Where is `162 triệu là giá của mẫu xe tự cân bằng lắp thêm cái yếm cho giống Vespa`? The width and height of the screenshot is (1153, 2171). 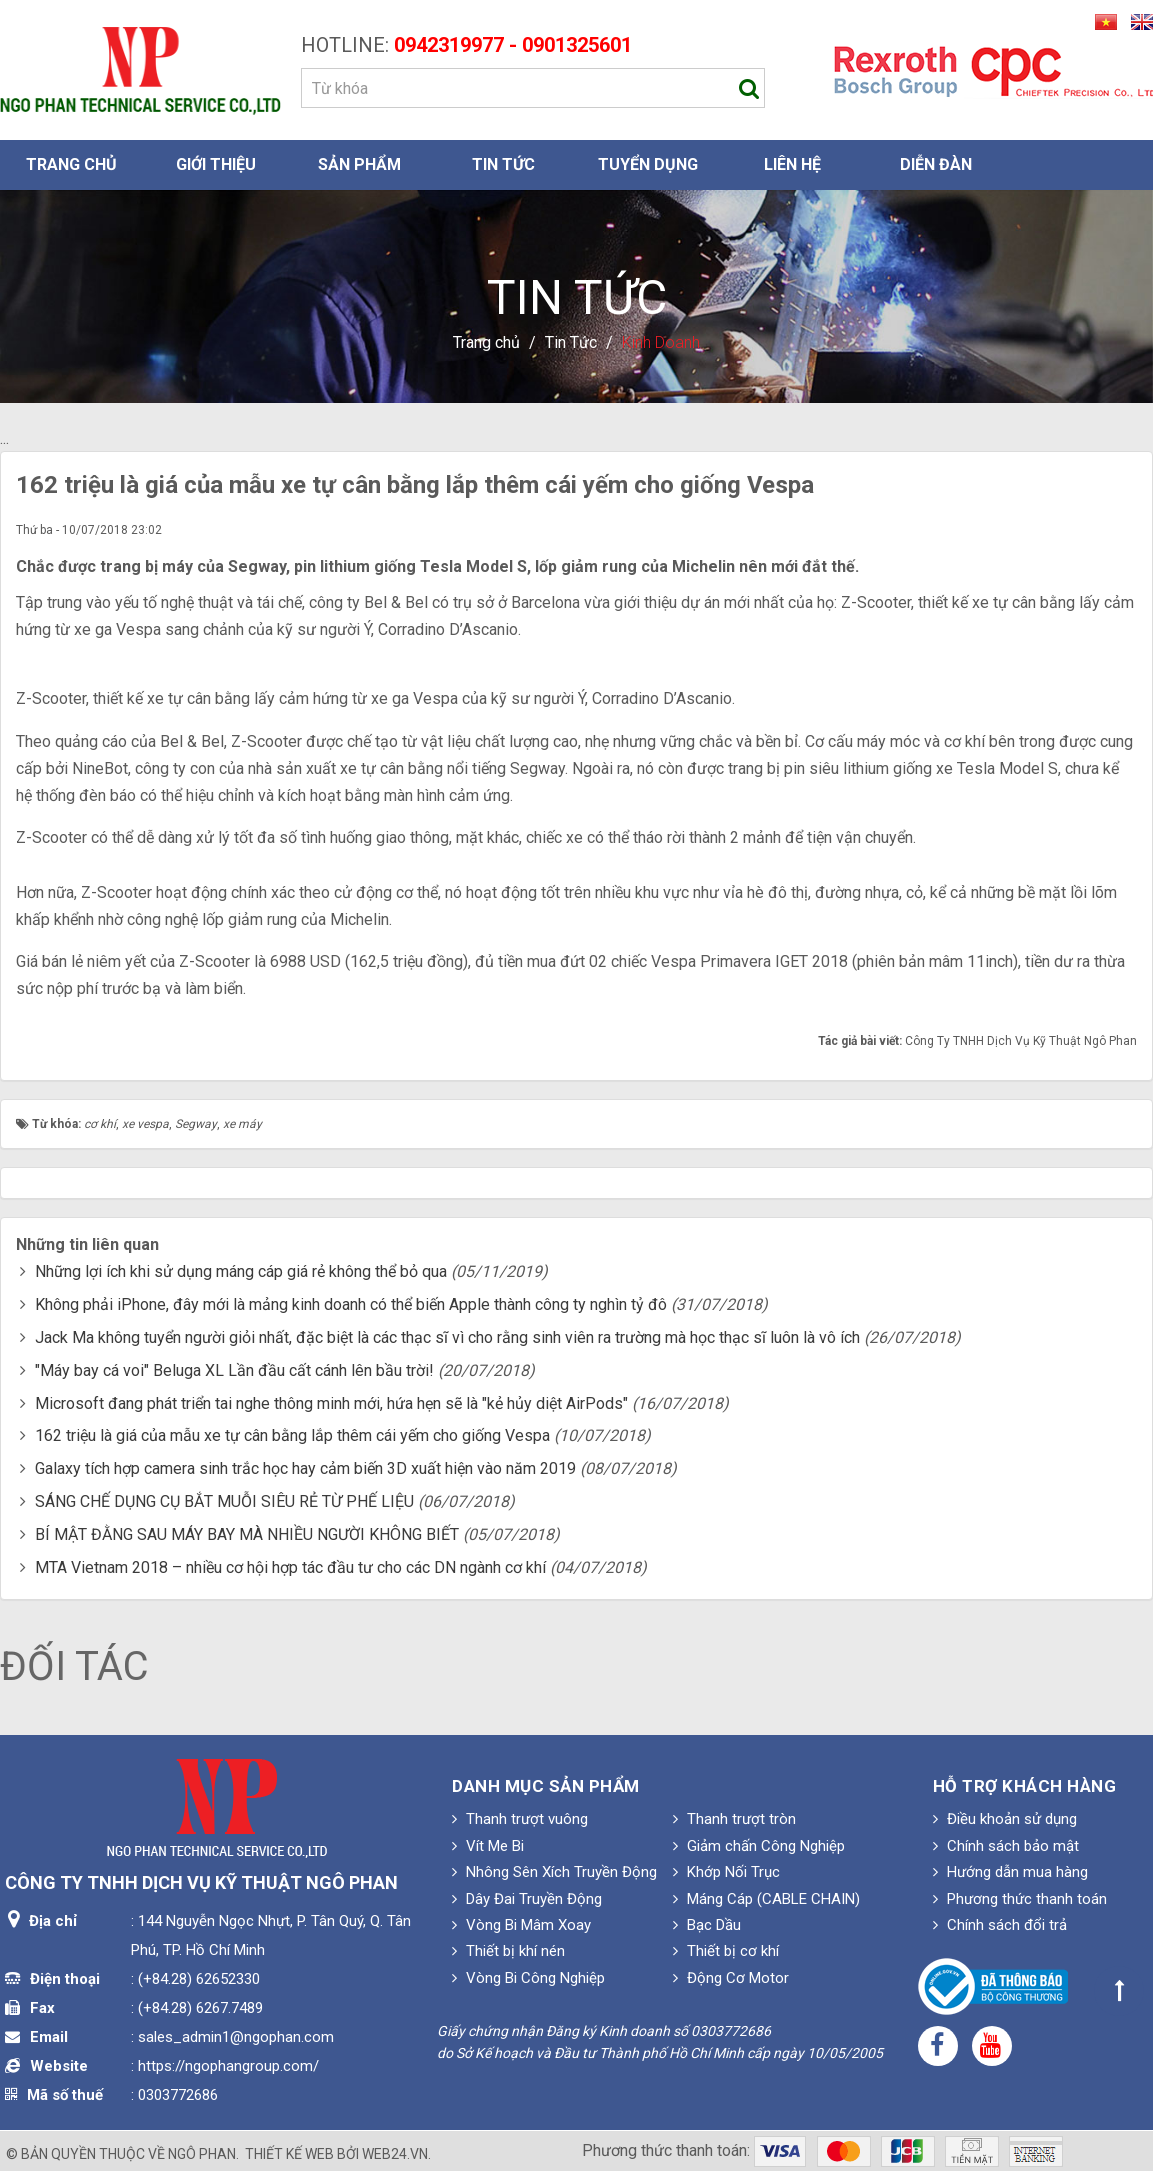 162 triệu là giá của mẫu xe tự cân bằng lắp thêm cái yếm cho giống Vespa is located at coordinates (292, 1435).